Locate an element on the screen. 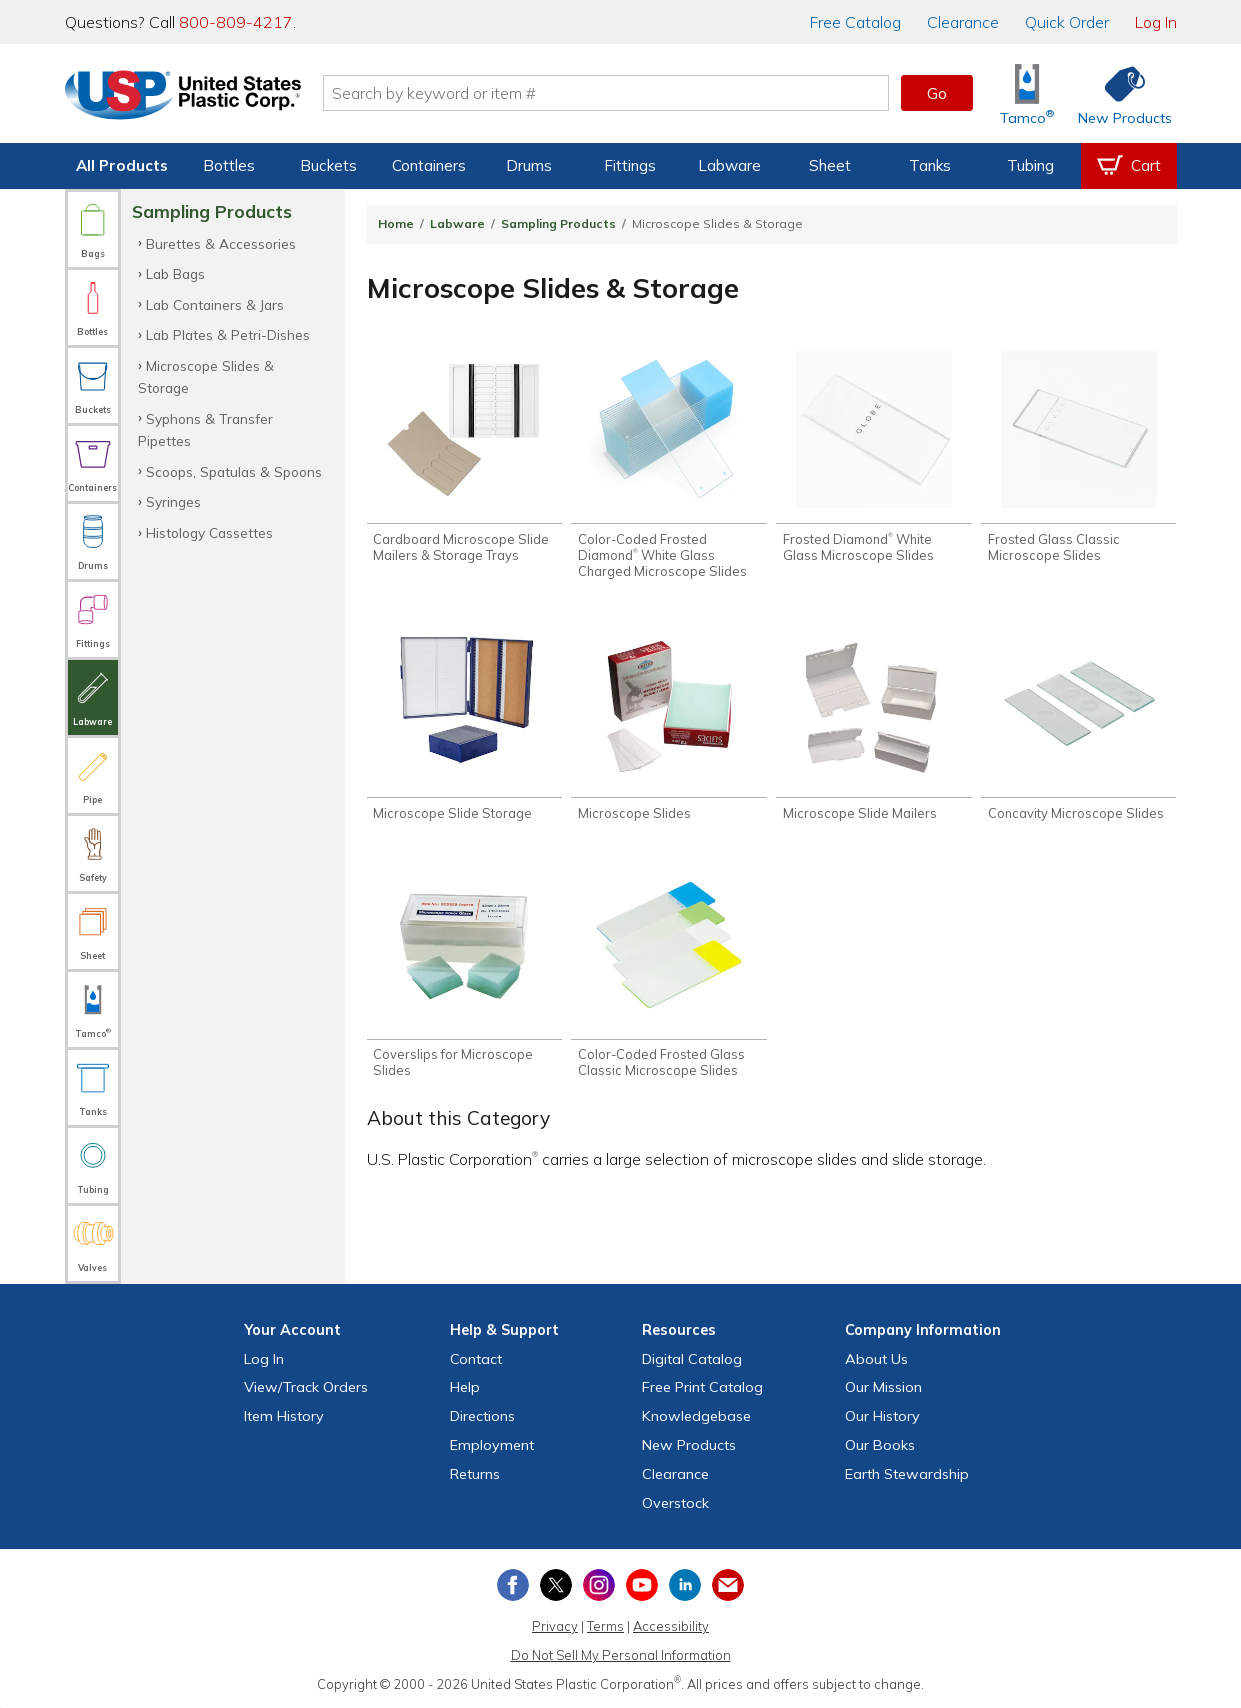  Privacy is located at coordinates (555, 1626).